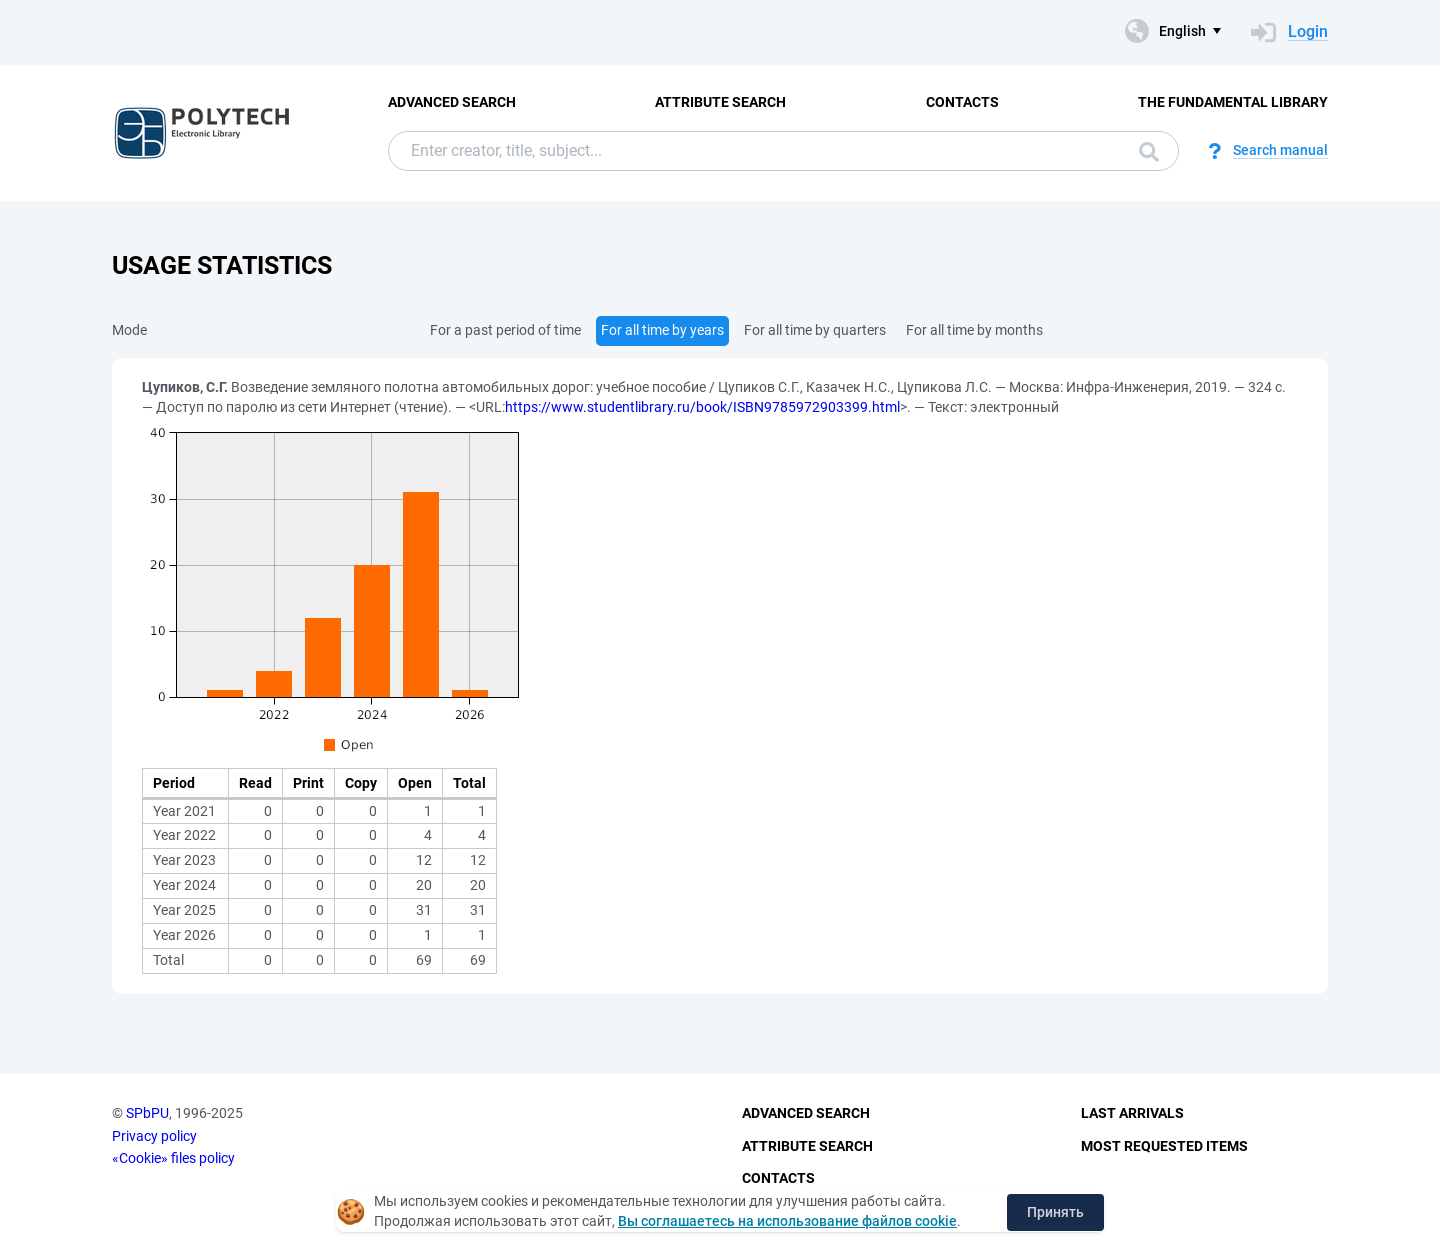 Image resolution: width=1440 pixels, height=1252 pixels. Describe the element at coordinates (1055, 1212) in the screenshot. I see `Принять` at that location.